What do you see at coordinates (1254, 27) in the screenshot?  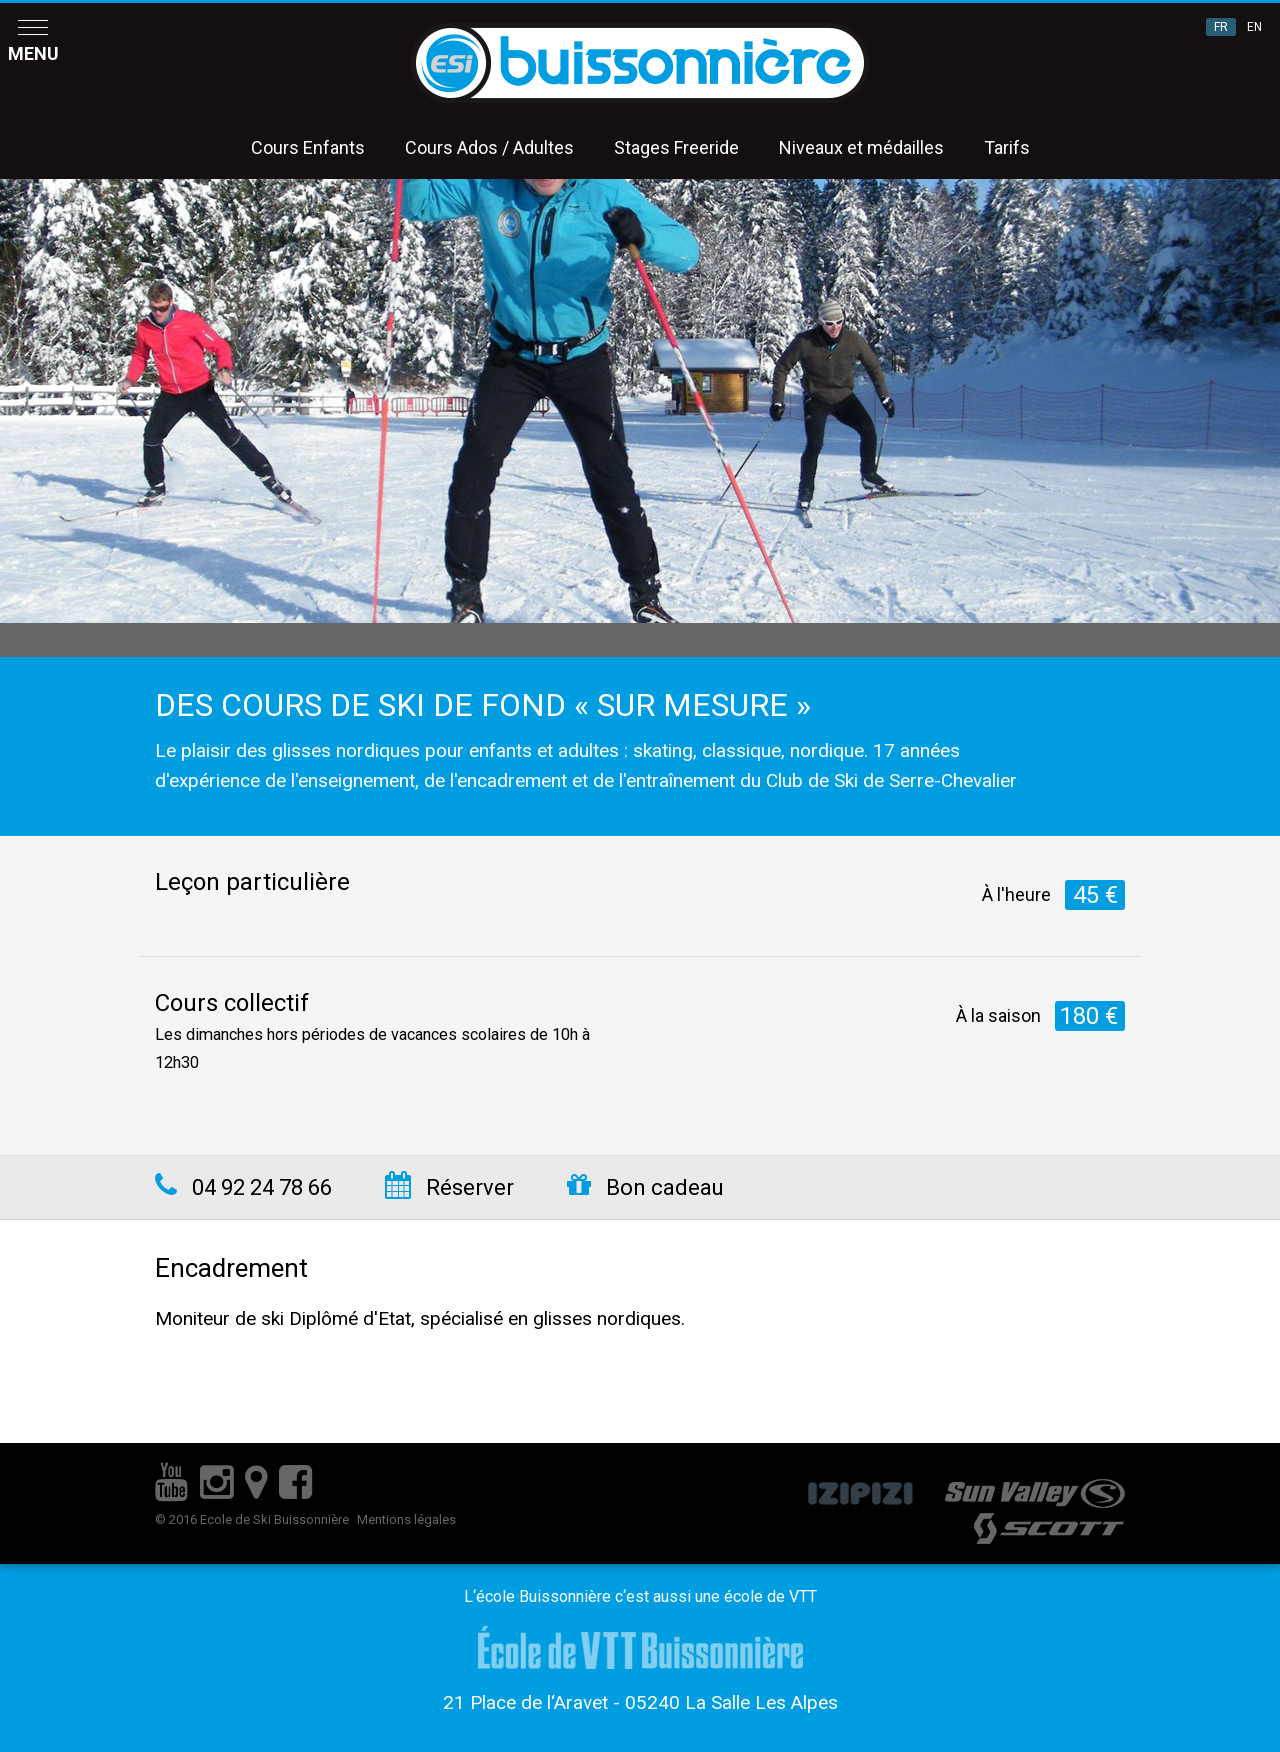 I see `EN` at bounding box center [1254, 27].